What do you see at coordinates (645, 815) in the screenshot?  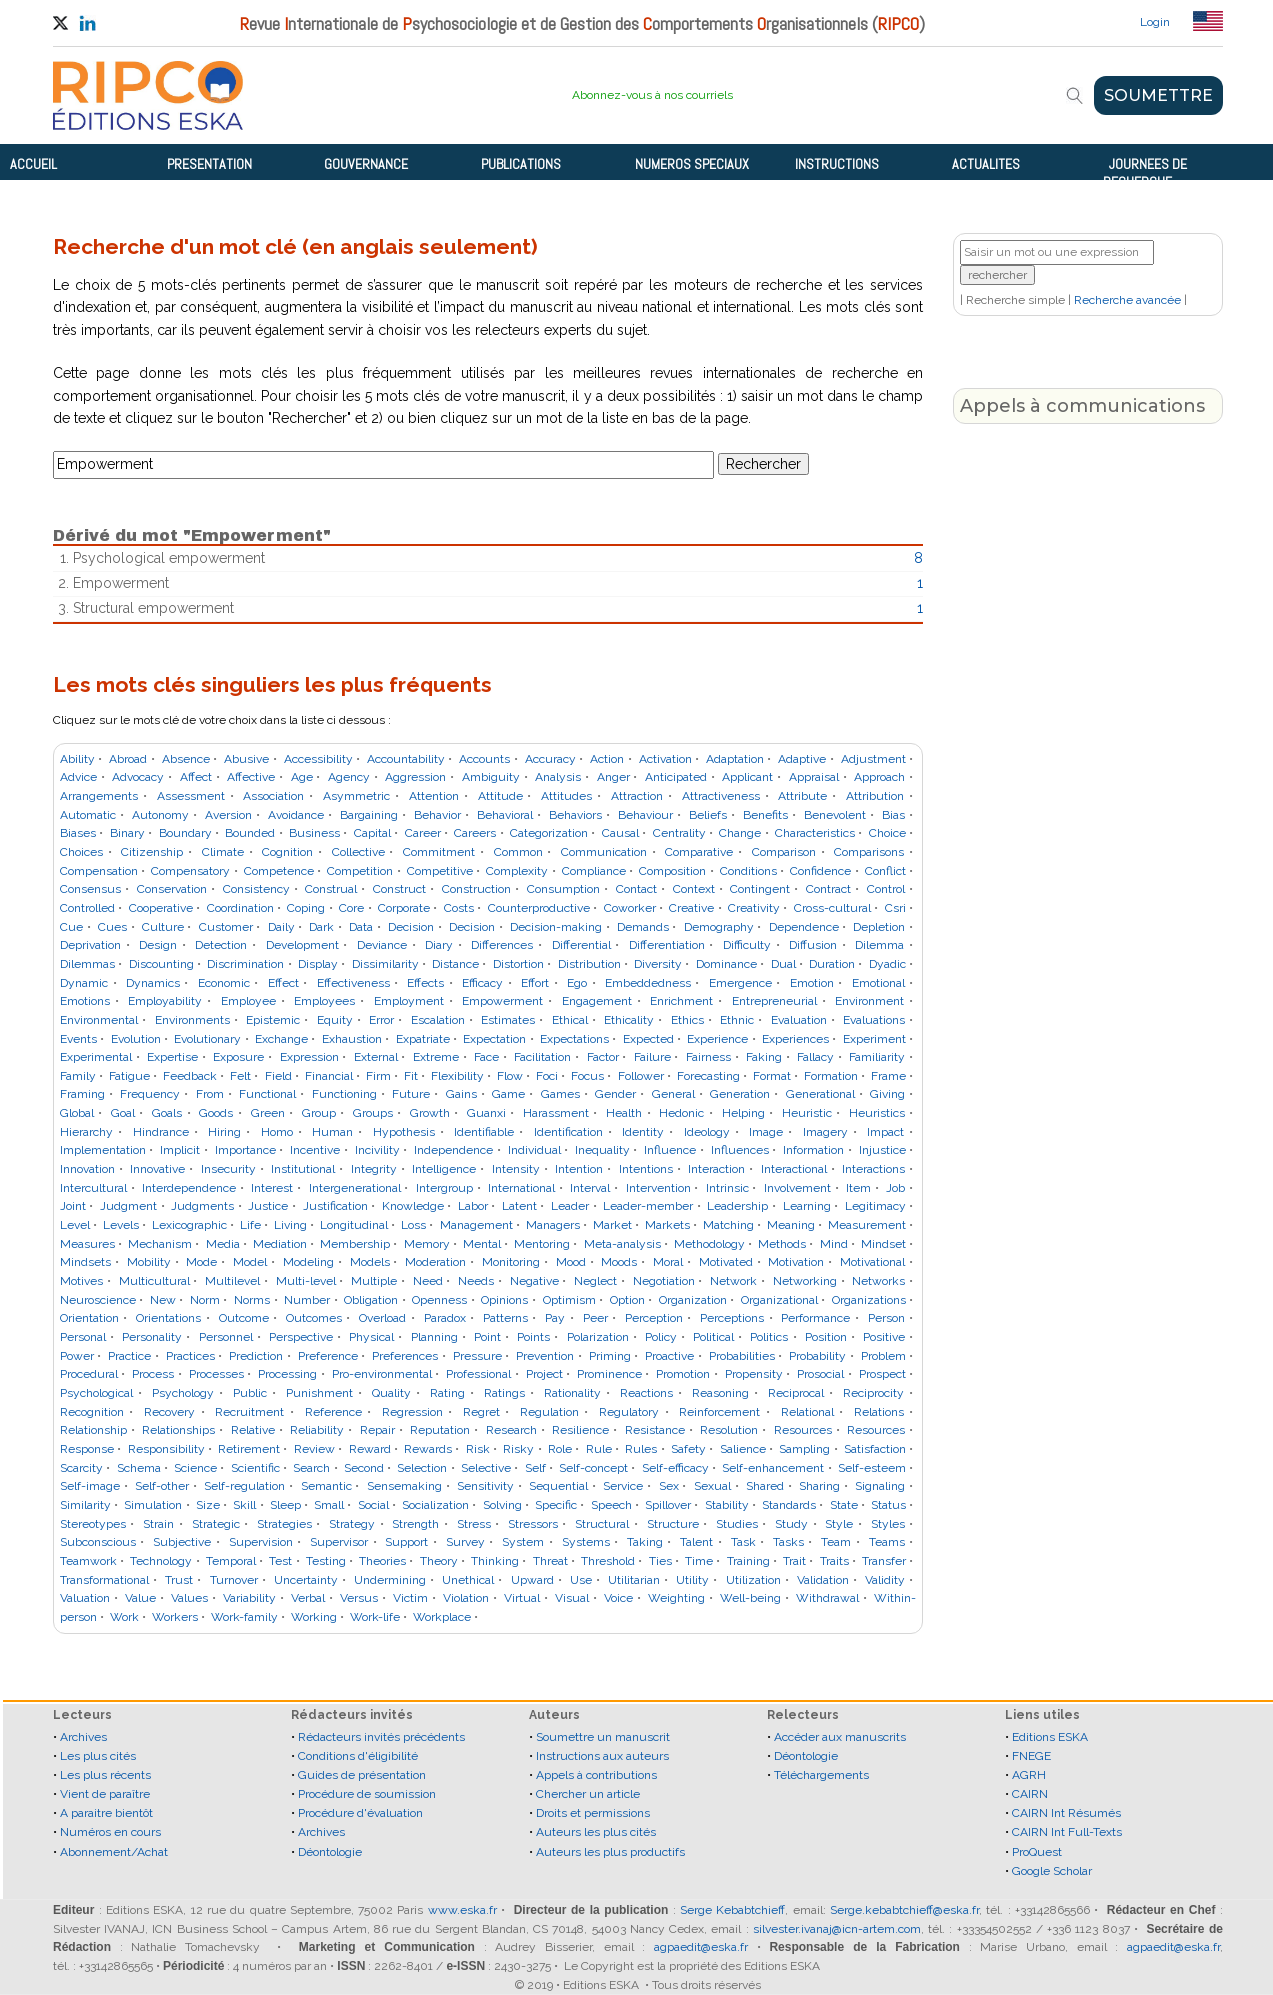 I see `Behaviour` at bounding box center [645, 815].